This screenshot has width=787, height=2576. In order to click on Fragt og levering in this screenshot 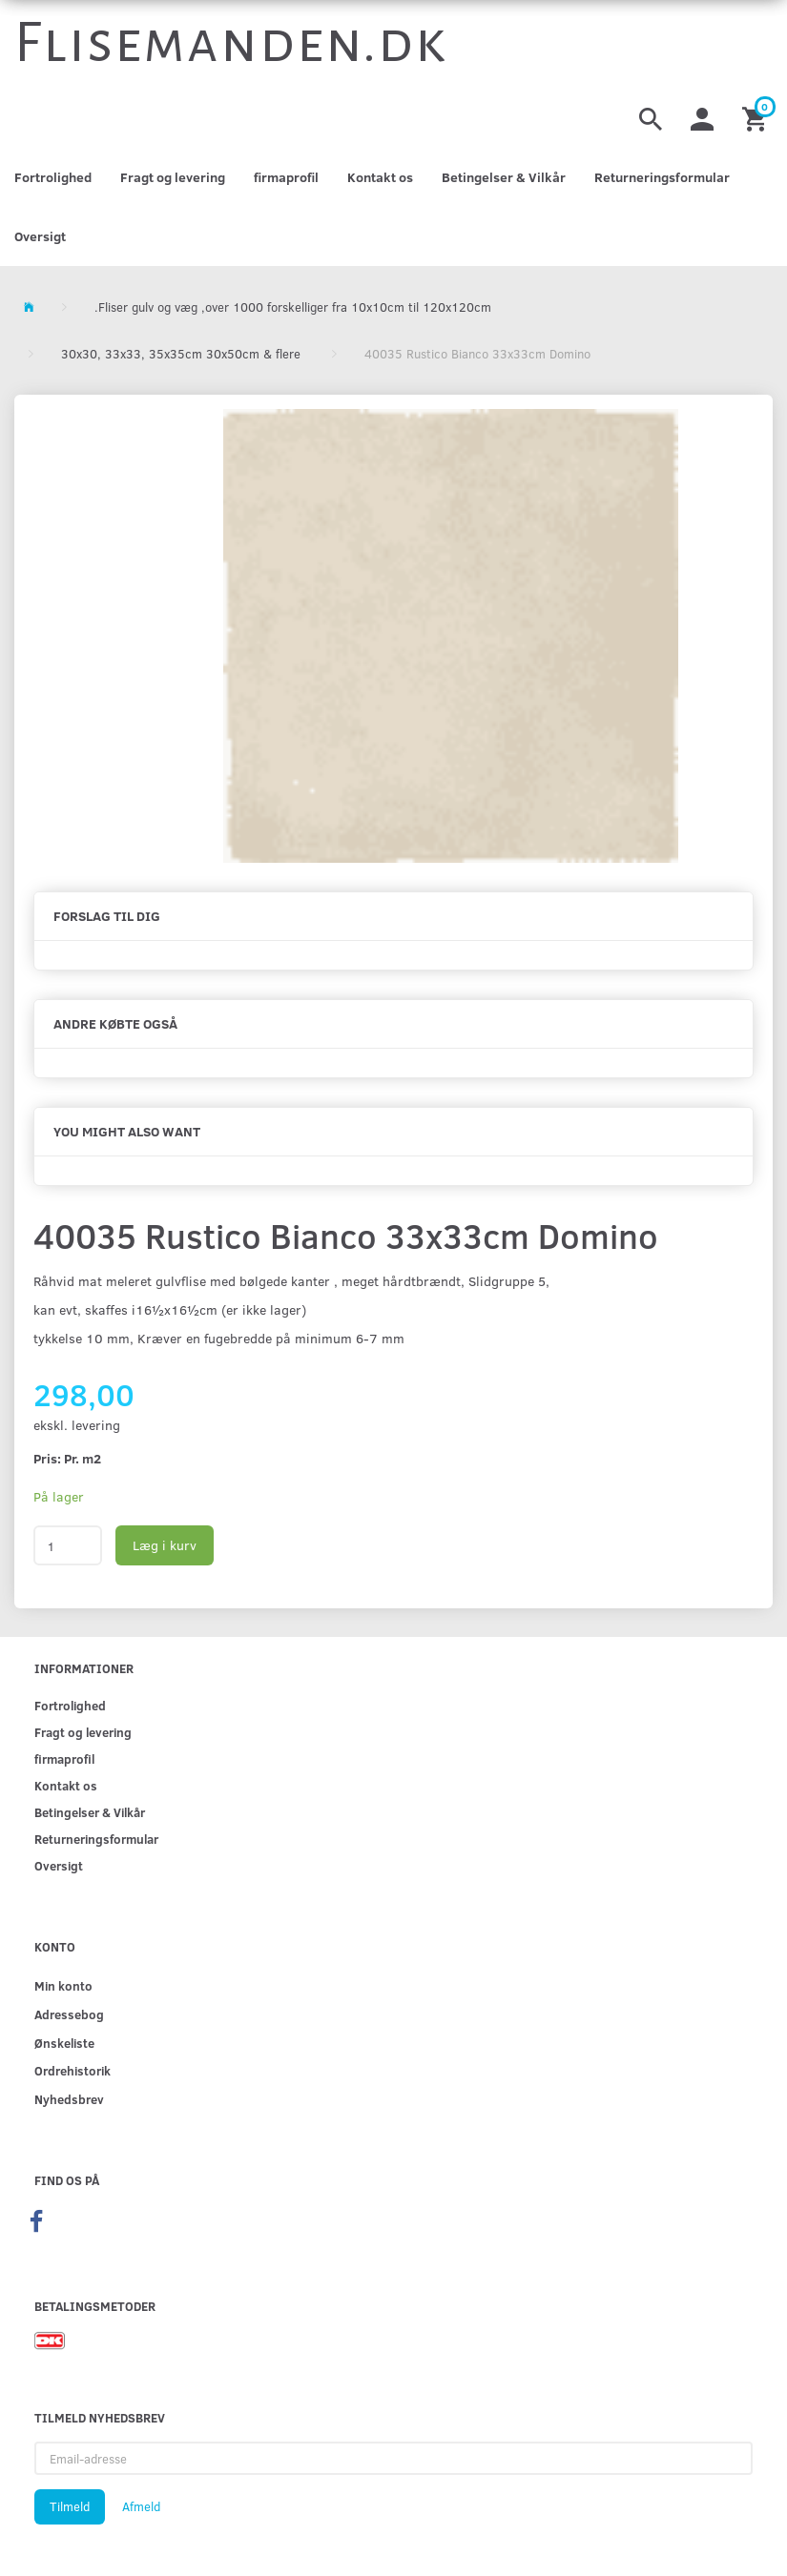, I will do `click(172, 177)`.